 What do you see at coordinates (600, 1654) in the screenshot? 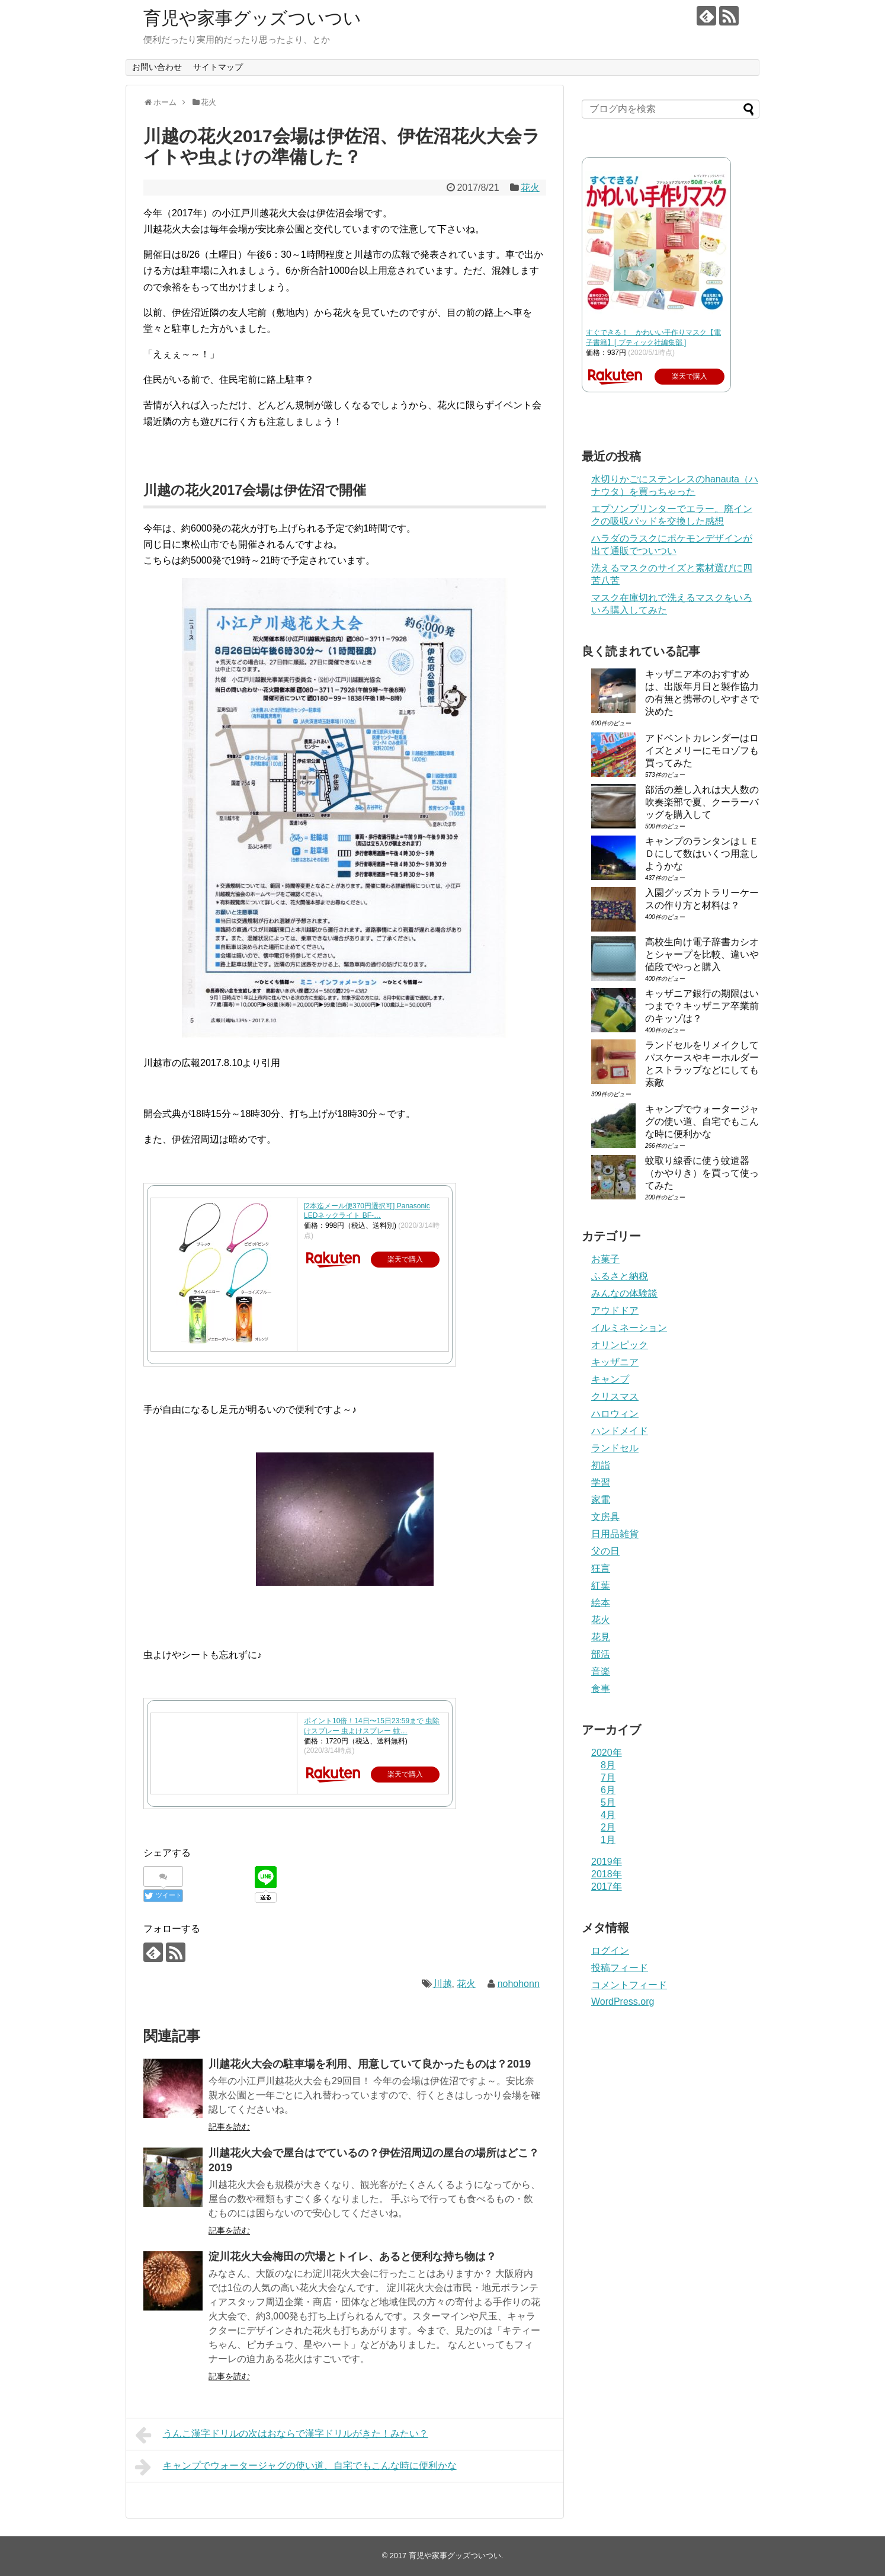
I see `部活` at bounding box center [600, 1654].